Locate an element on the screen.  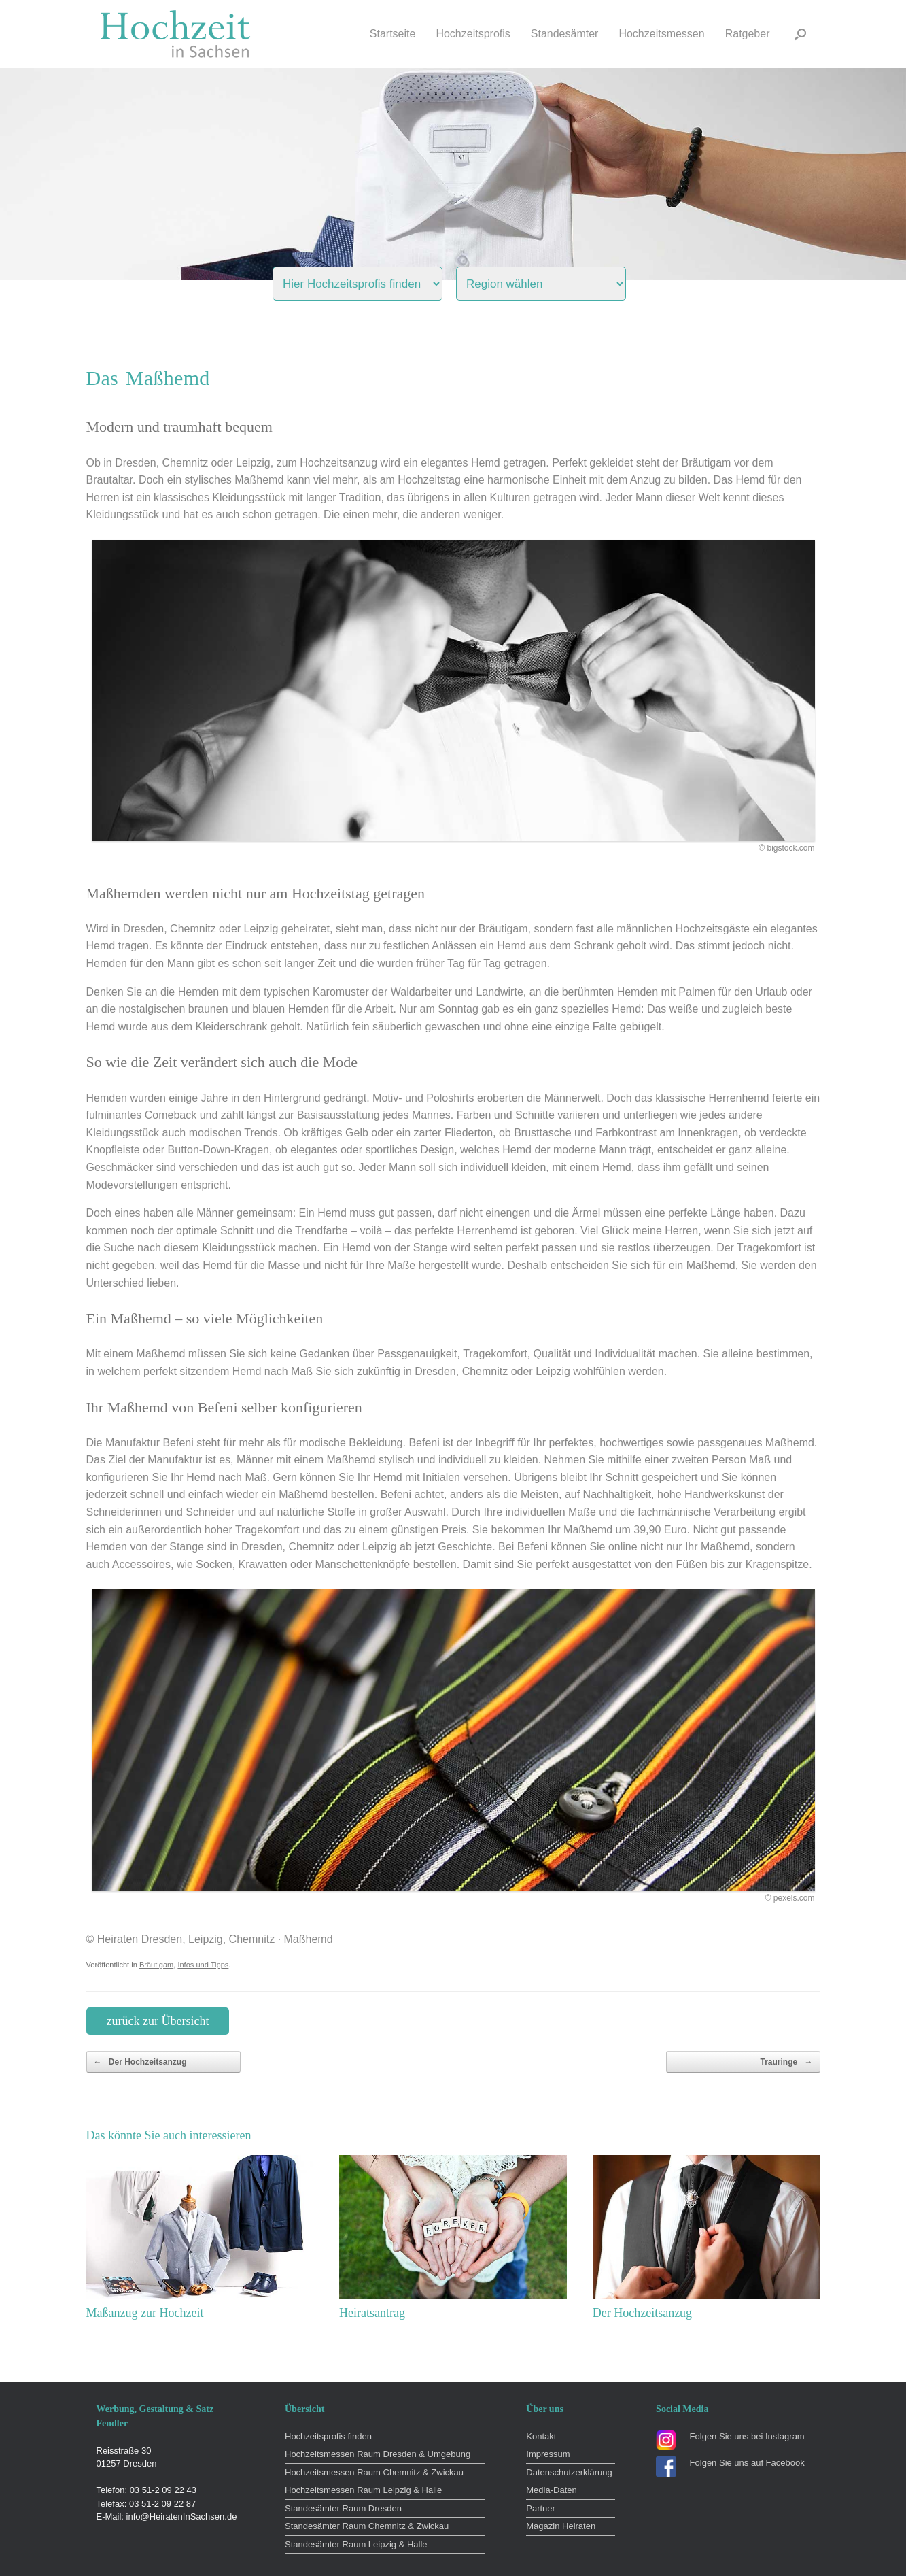
Trauringe is located at coordinates (786, 2062).